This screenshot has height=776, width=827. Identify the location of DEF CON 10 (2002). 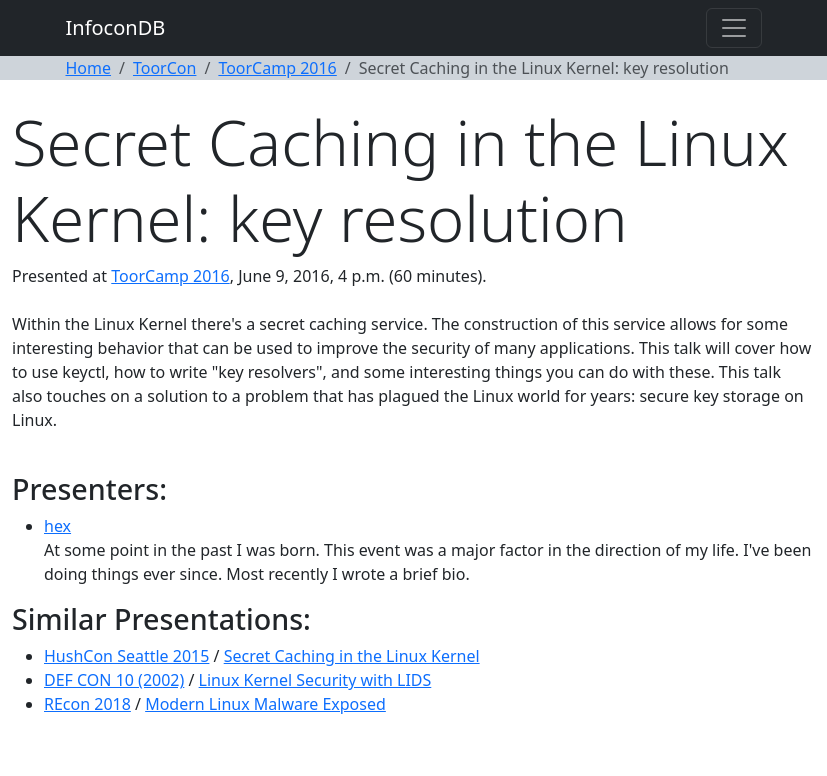
(114, 680).